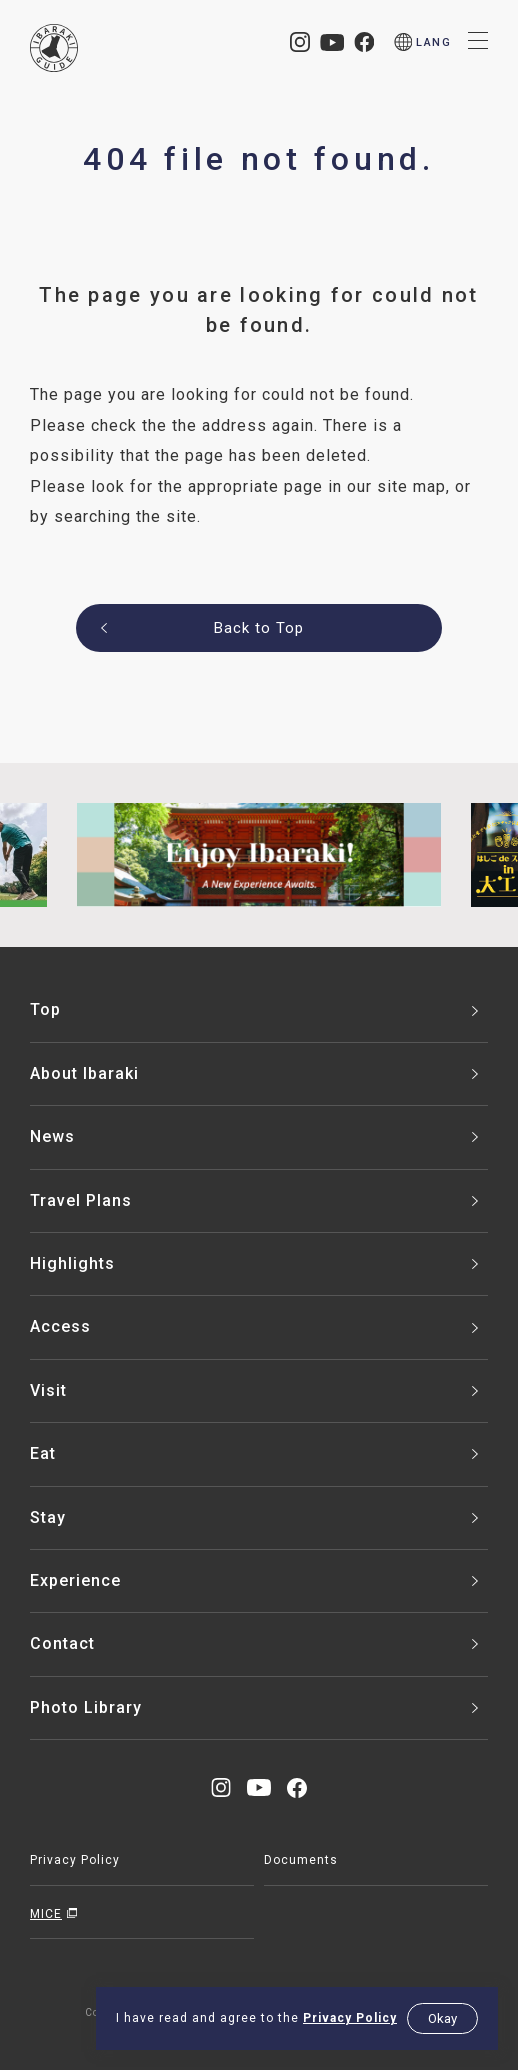  I want to click on Okay, so click(442, 2018).